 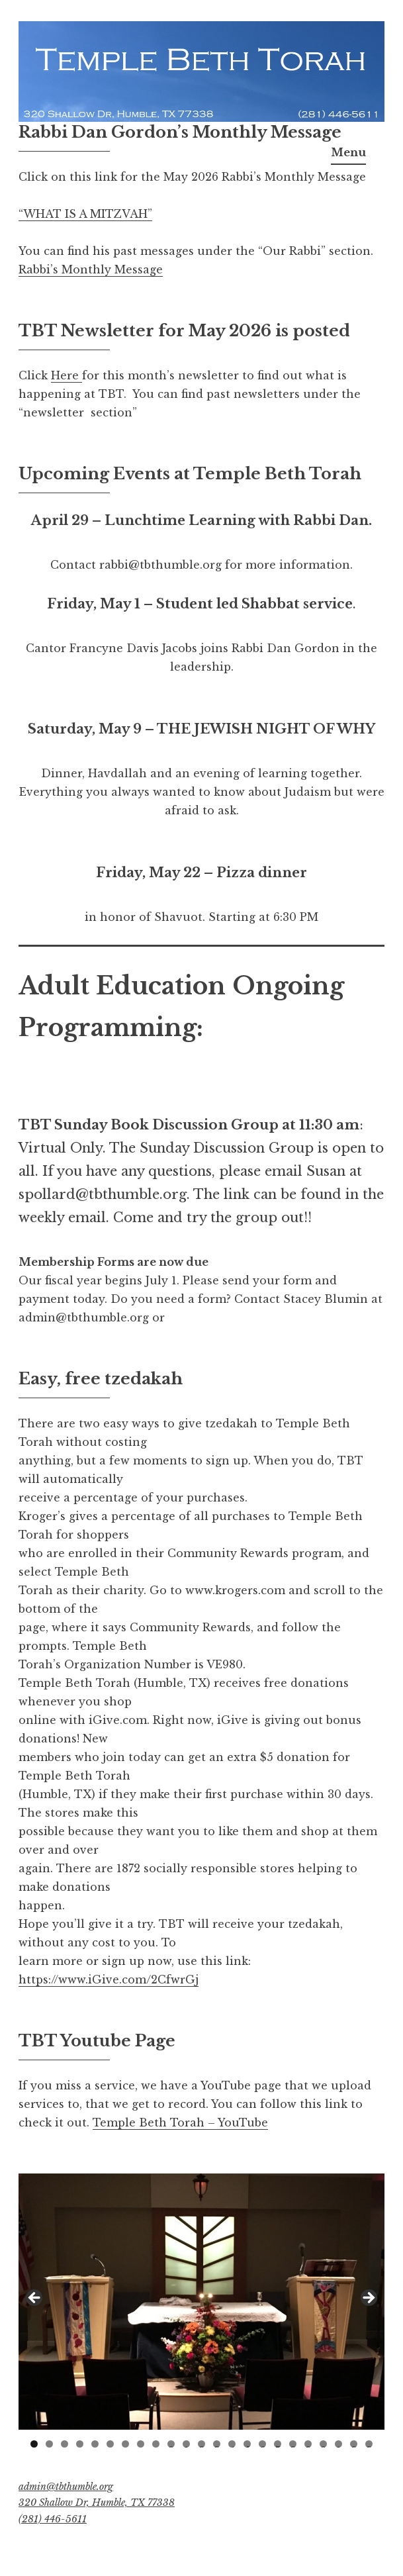 I want to click on 5 [tab], so click(x=95, y=2444).